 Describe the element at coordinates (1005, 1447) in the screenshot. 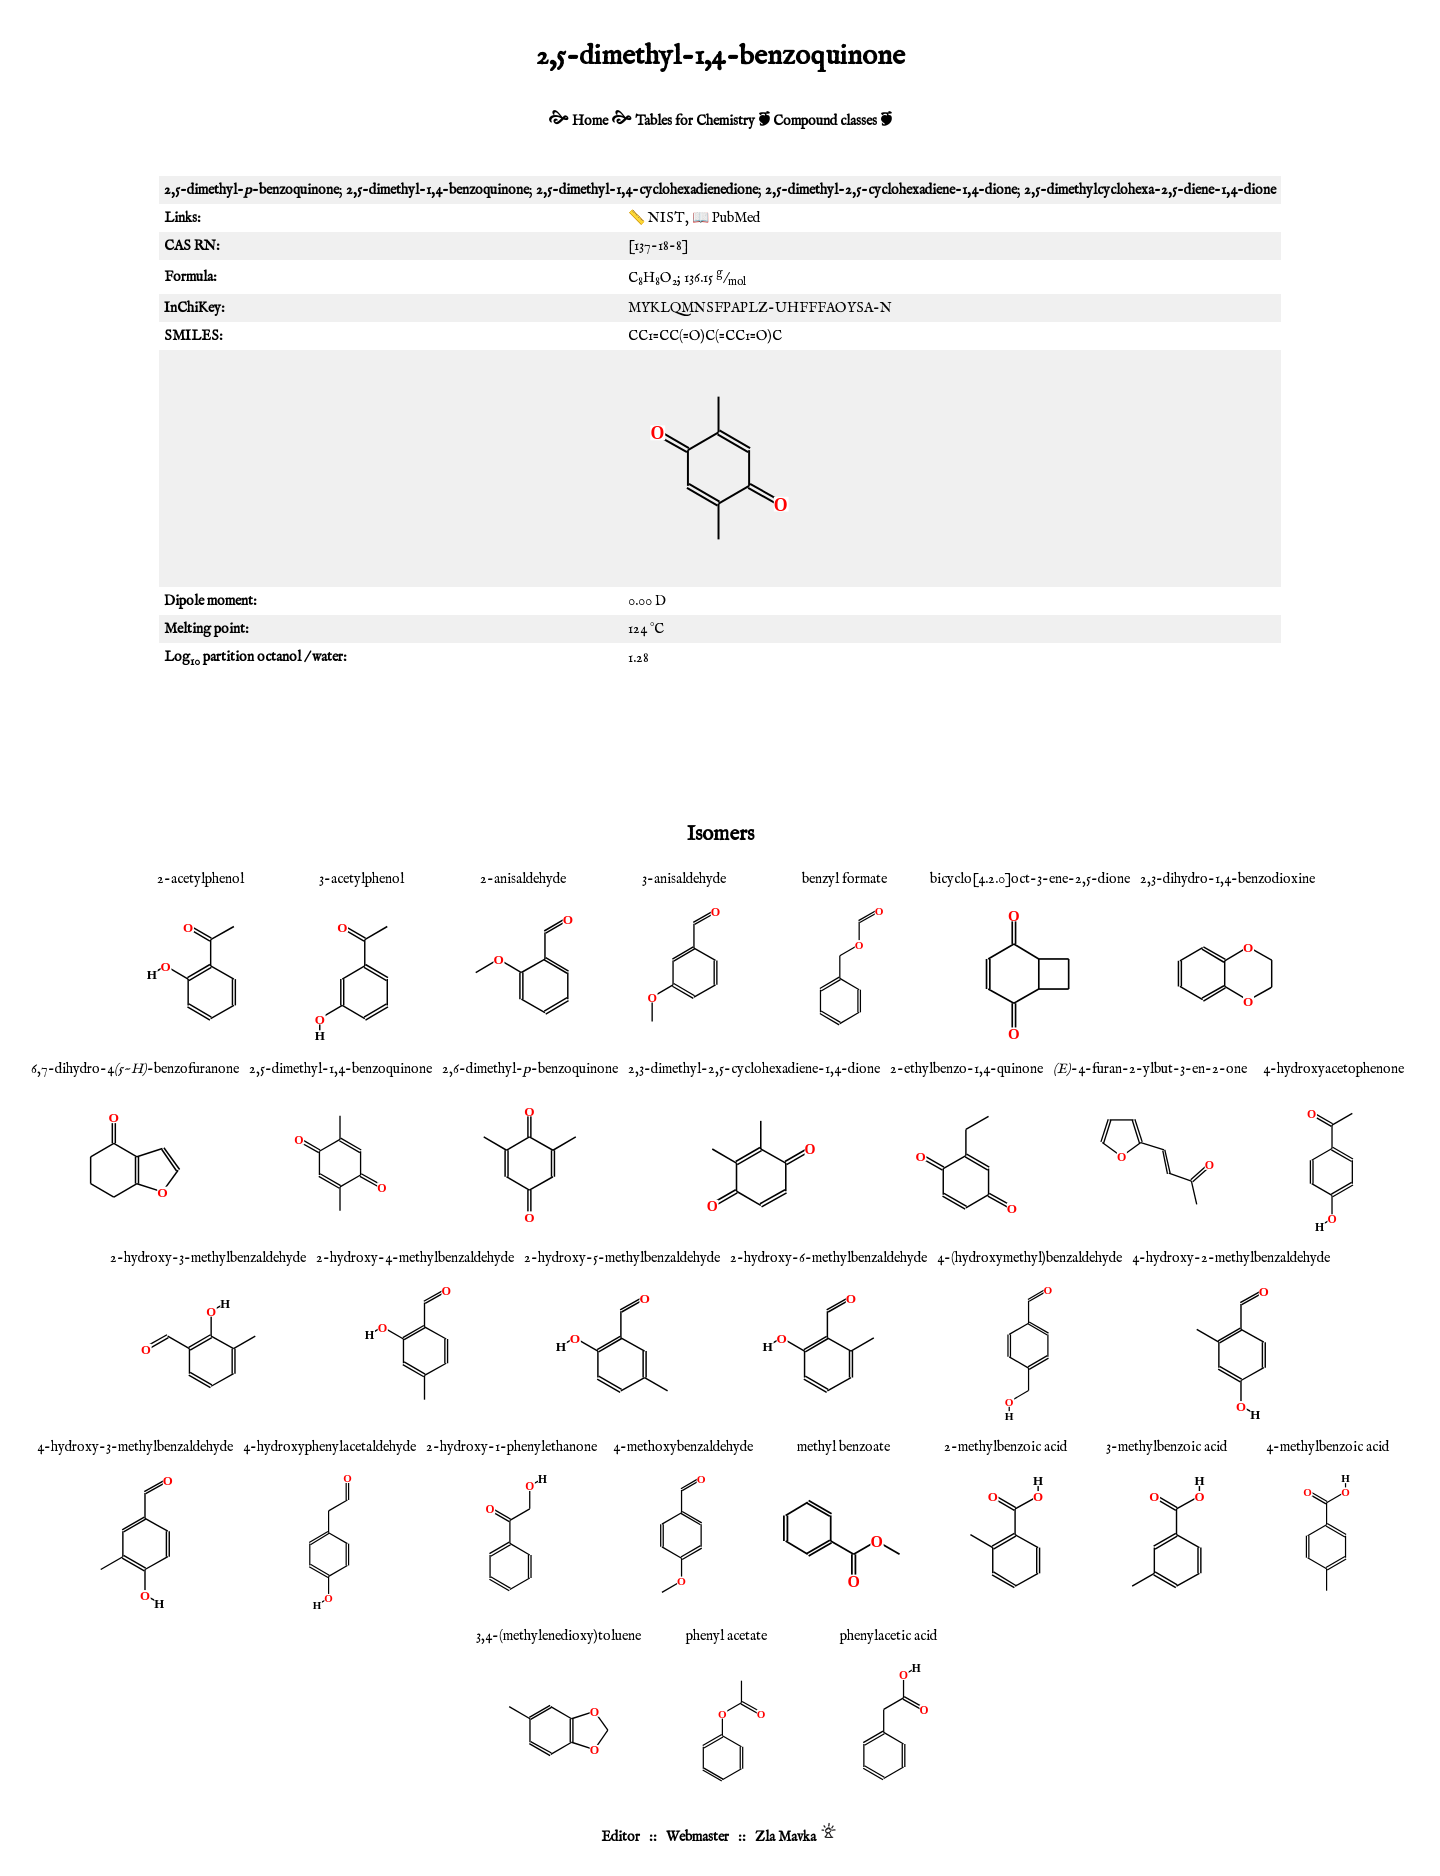

I see `2-methylbenzoic acid` at that location.